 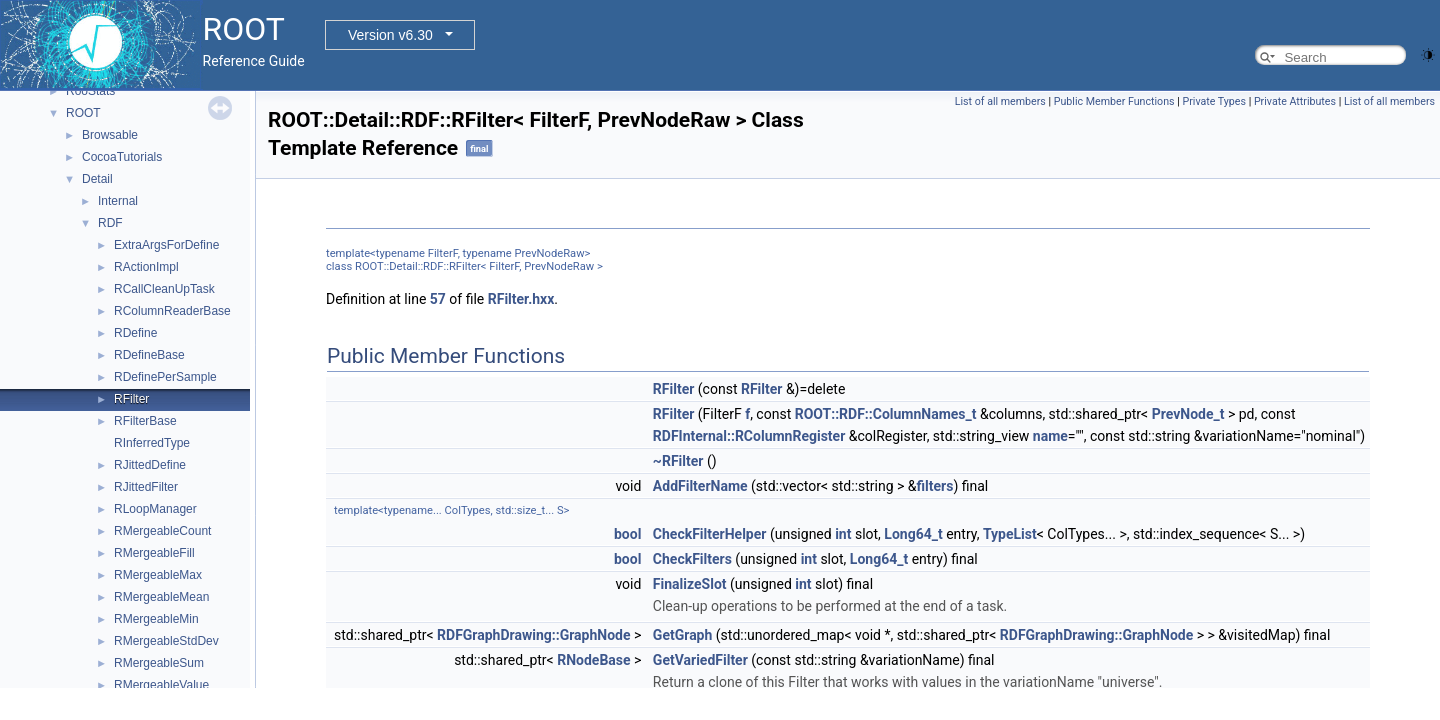 I want to click on RMergeableMean, so click(x=161, y=597).